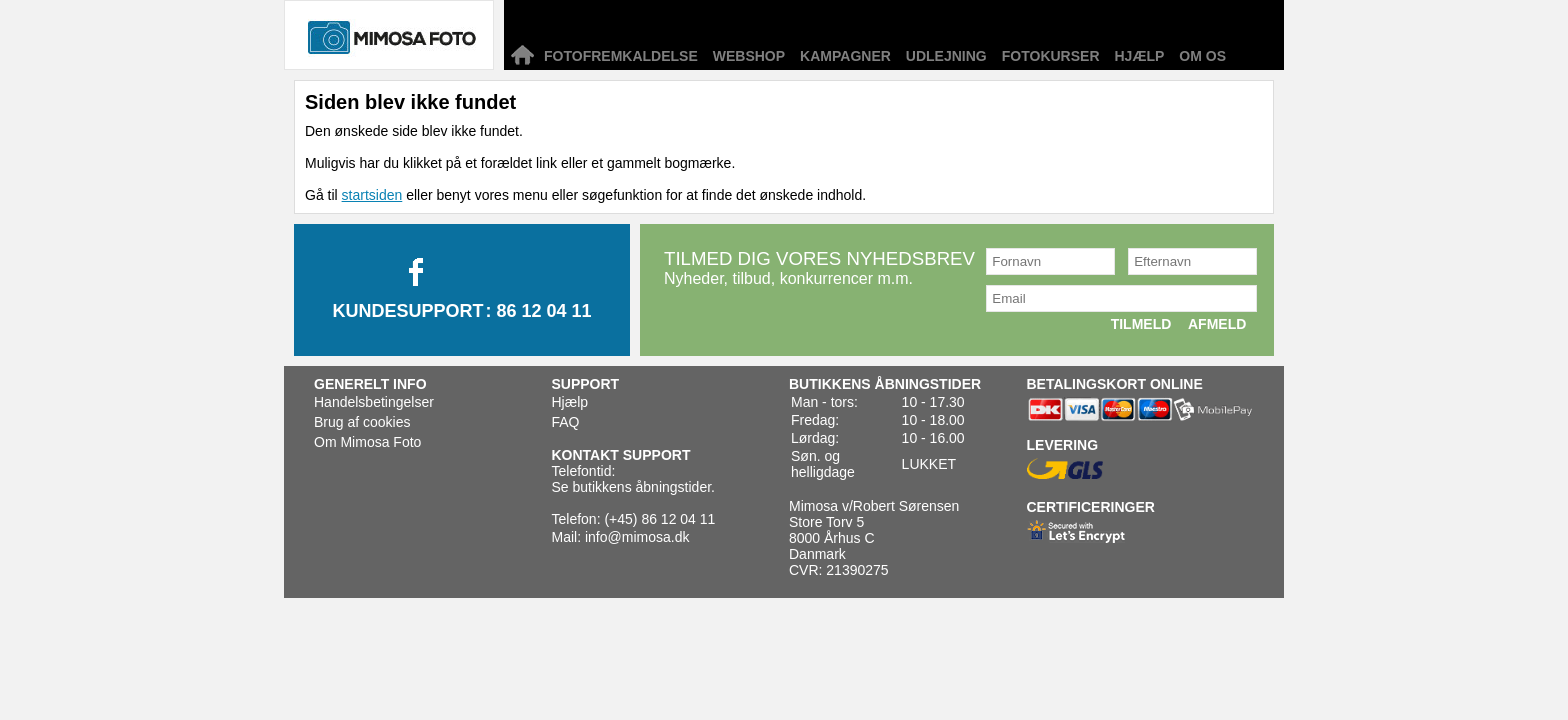 This screenshot has height=720, width=1568. What do you see at coordinates (1051, 56) in the screenshot?
I see `Fotokurser` at bounding box center [1051, 56].